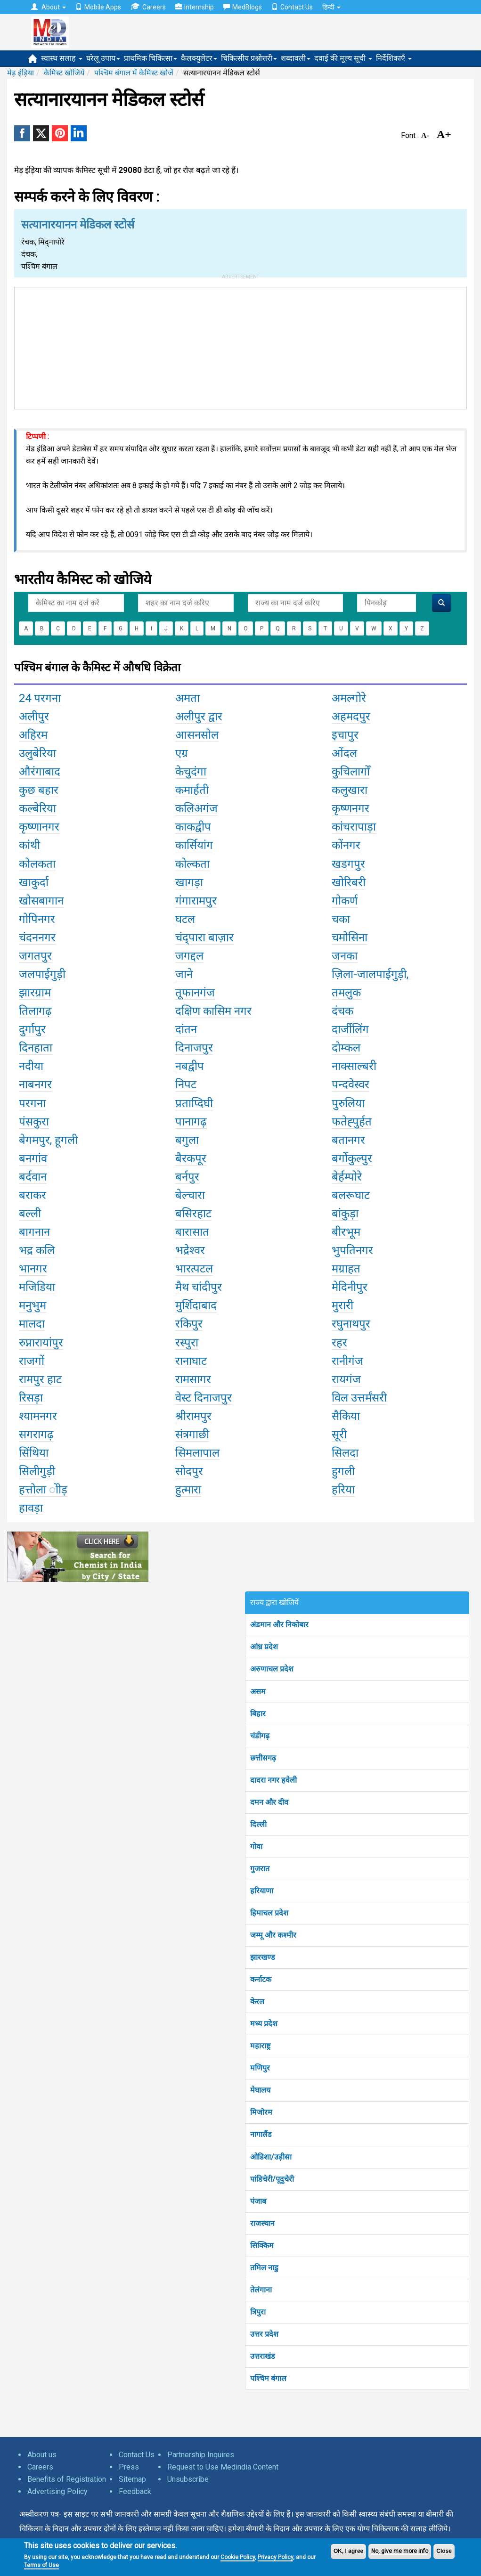  Describe the element at coordinates (194, 845) in the screenshot. I see `कार्सियांग` at that location.